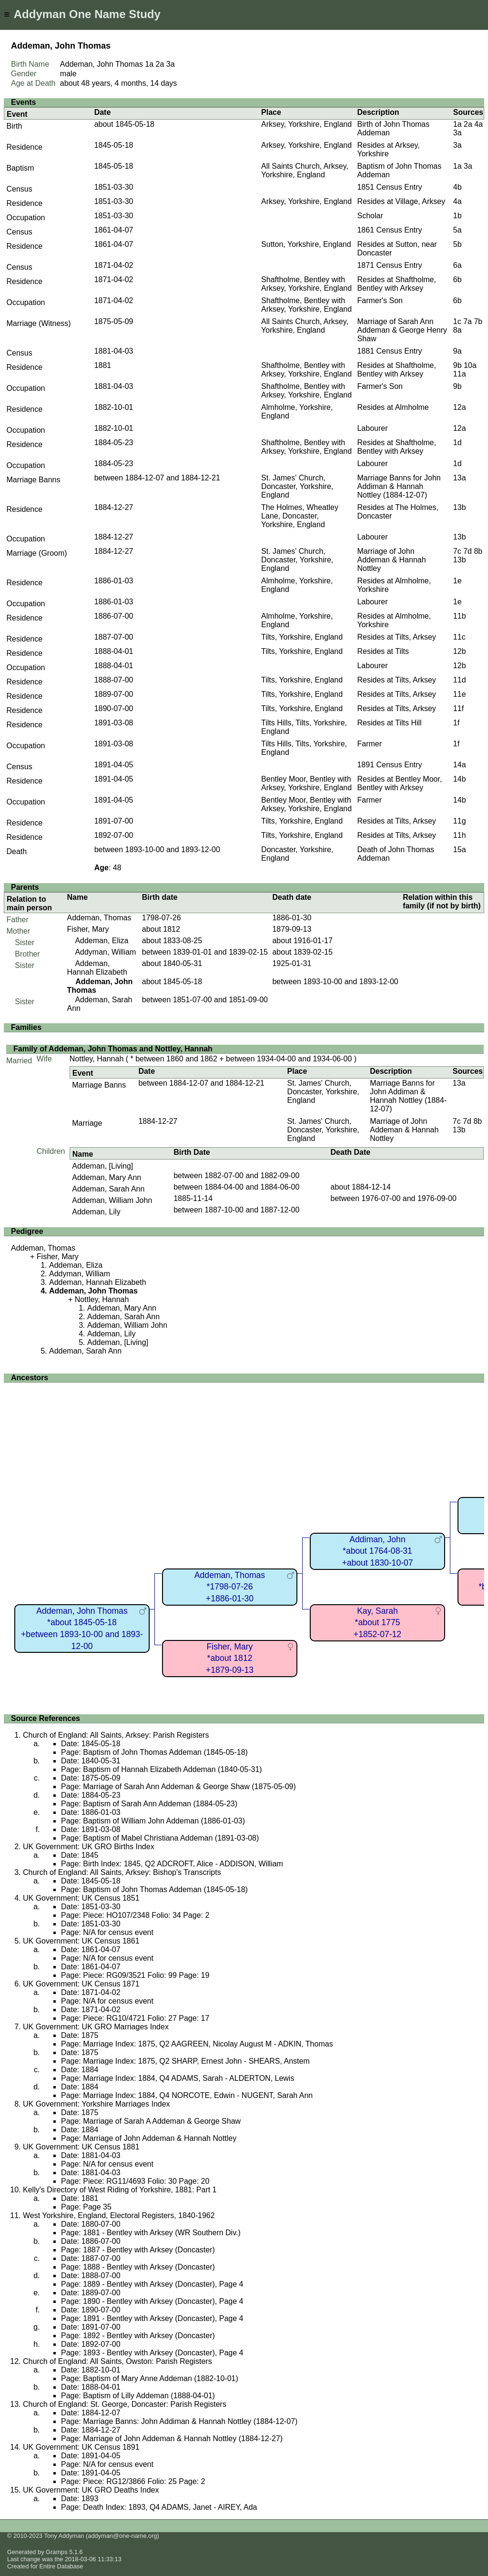 This screenshot has height=2576, width=488. I want to click on UK Government: UK GRO Births Index, so click(88, 1847).